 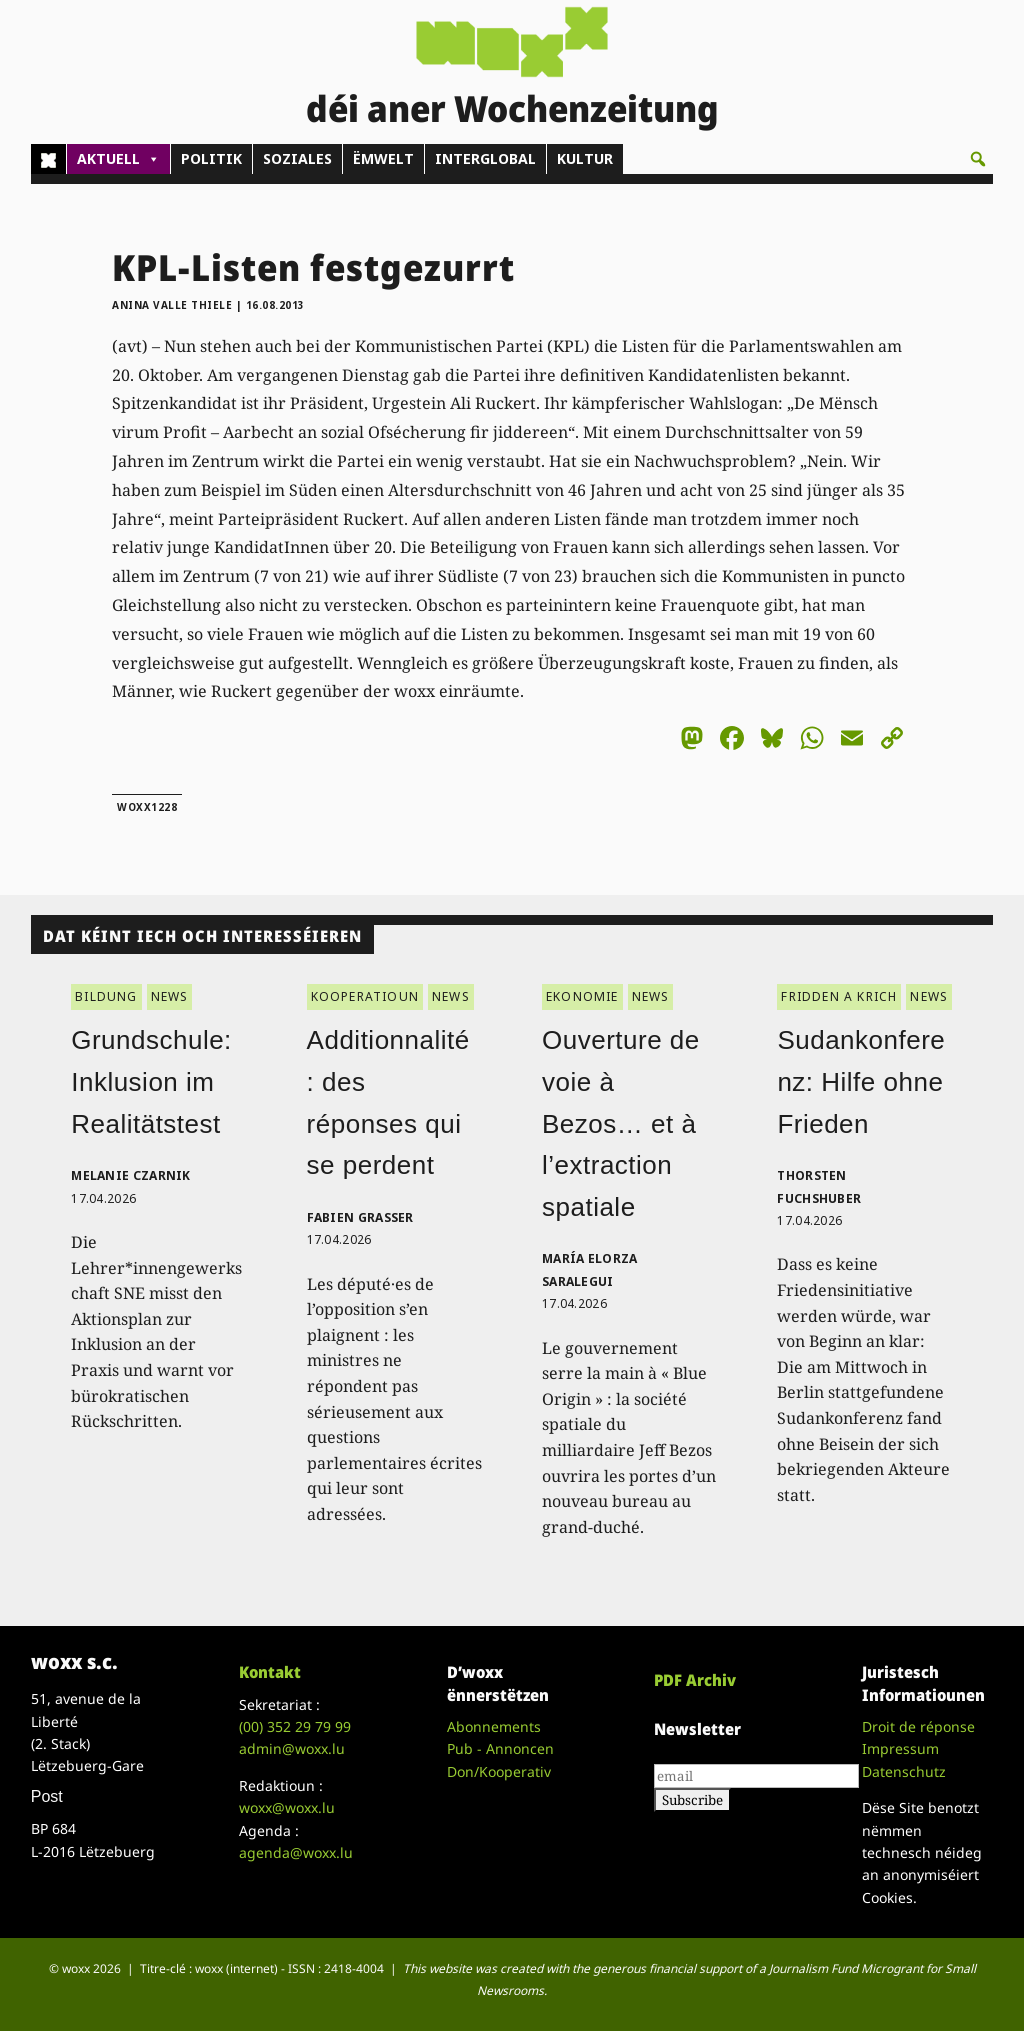 What do you see at coordinates (170, 996) in the screenshot?
I see `NEWS` at bounding box center [170, 996].